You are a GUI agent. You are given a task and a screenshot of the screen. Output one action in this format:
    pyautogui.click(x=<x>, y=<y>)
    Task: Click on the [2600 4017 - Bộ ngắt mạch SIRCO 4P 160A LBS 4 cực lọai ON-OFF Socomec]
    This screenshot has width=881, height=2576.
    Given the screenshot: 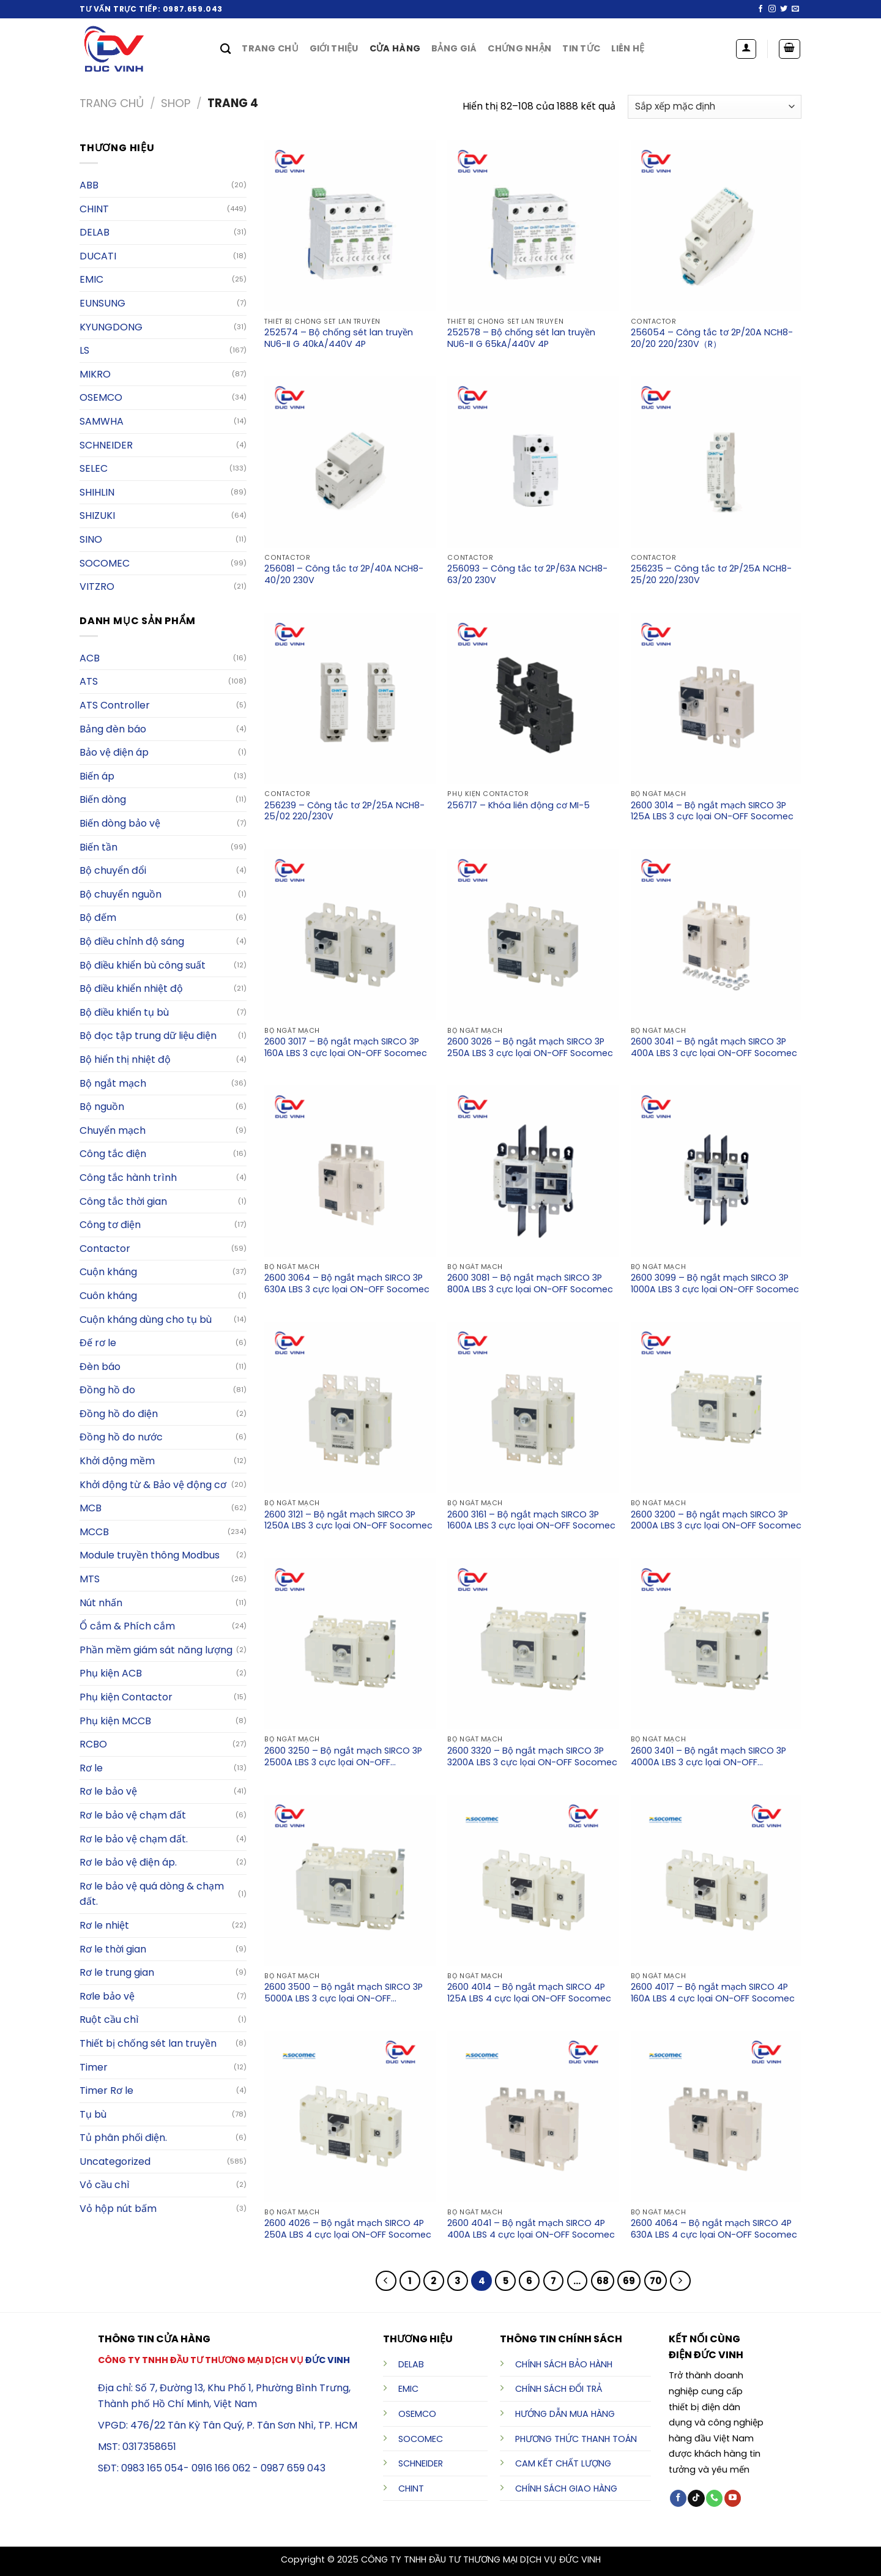 What is the action you would take?
    pyautogui.click(x=716, y=1880)
    